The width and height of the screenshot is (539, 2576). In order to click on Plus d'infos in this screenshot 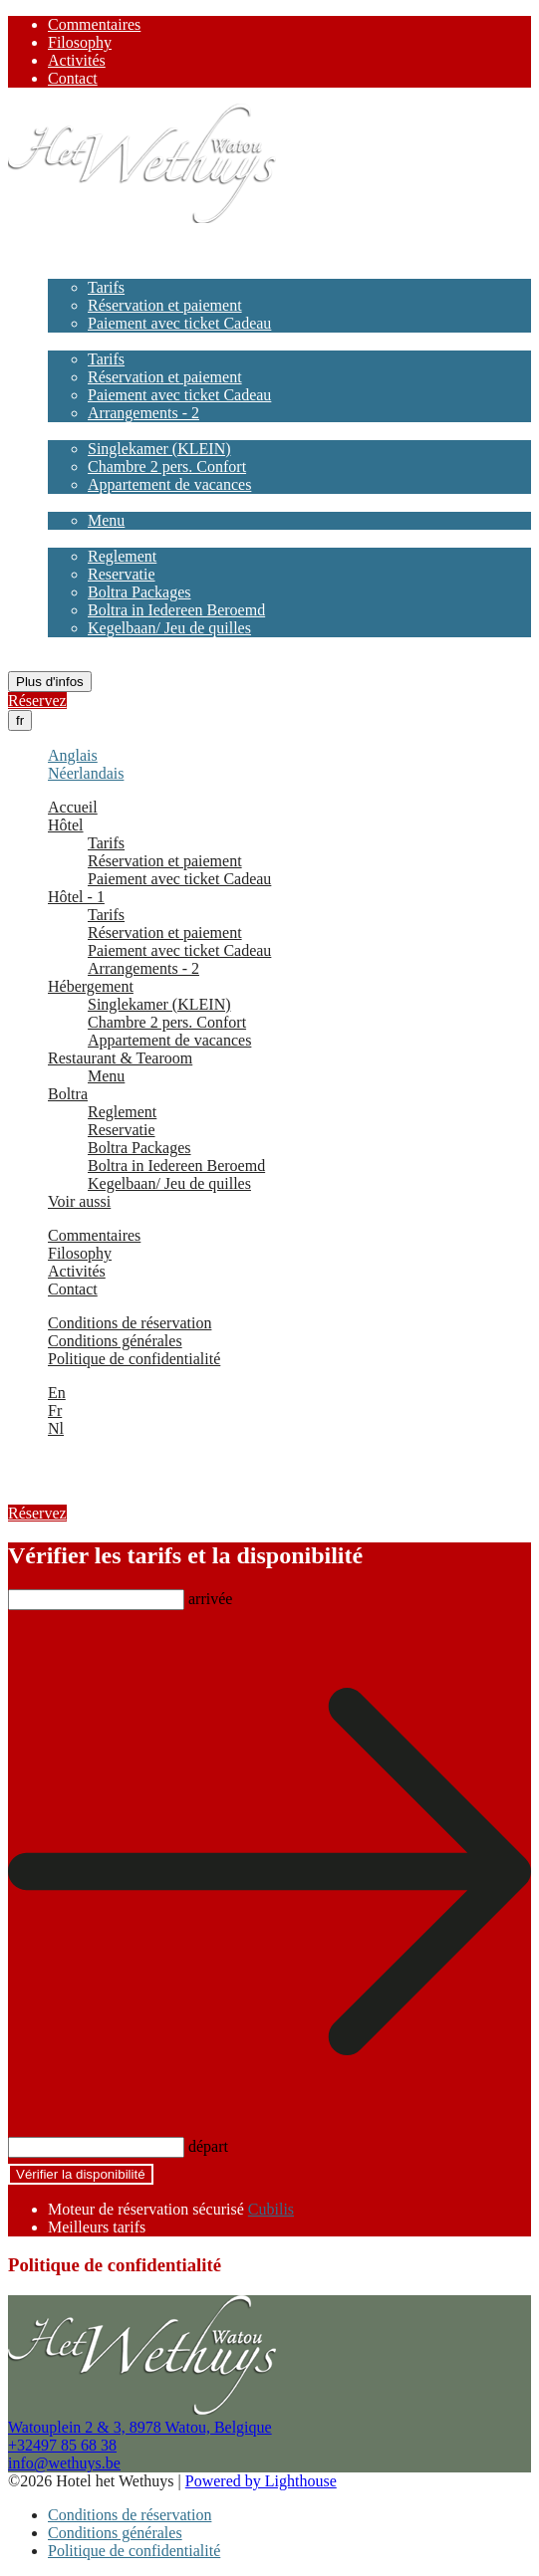, I will do `click(50, 681)`.